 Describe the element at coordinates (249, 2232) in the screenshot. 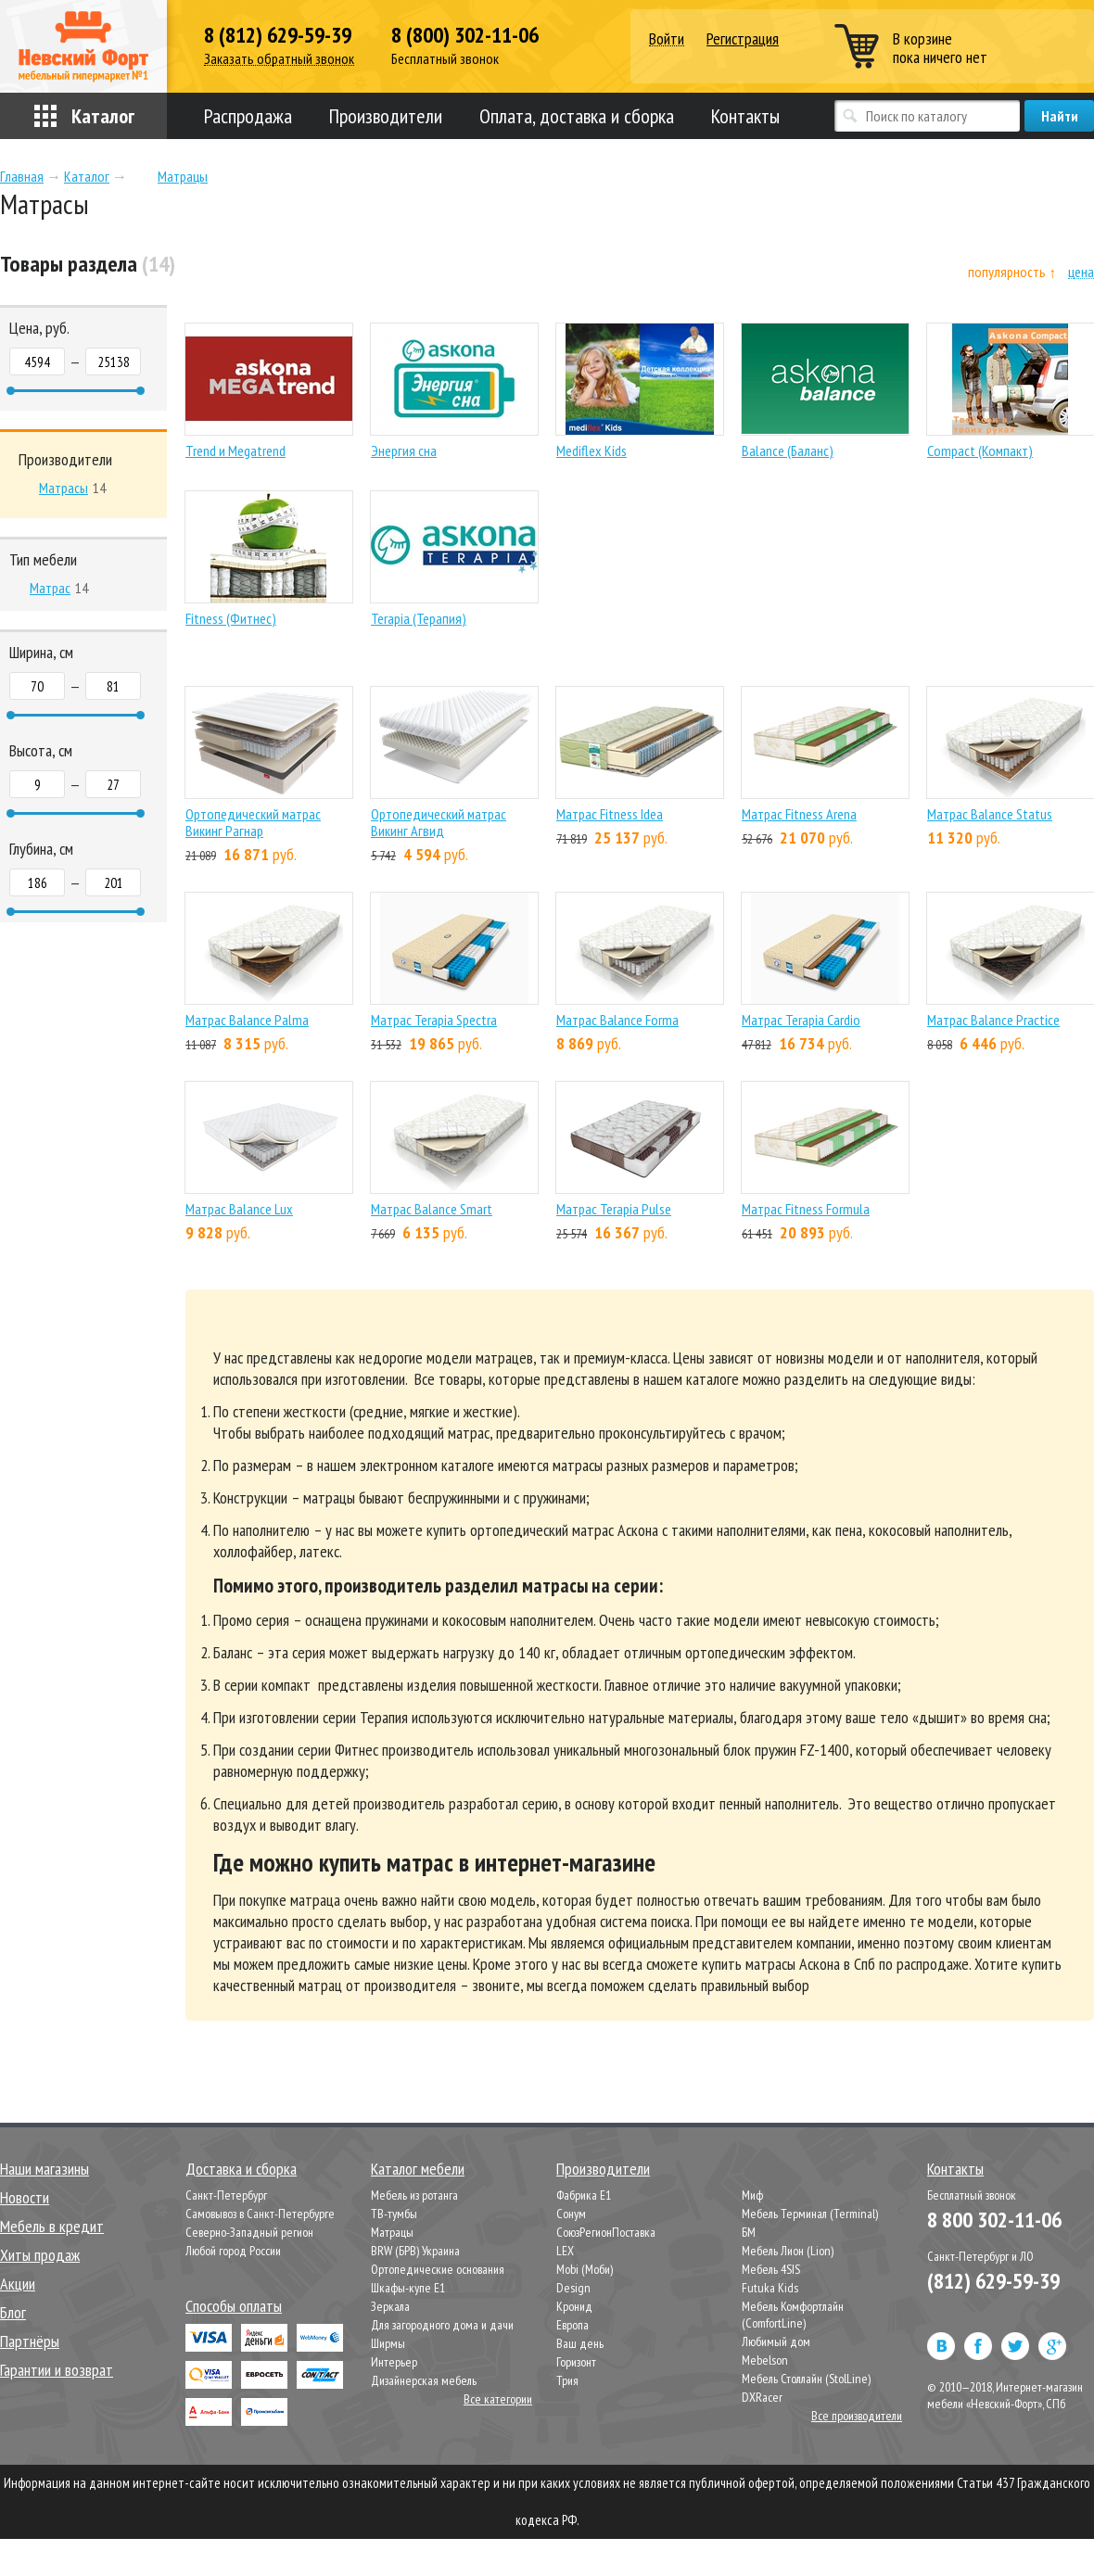

I see `Северно-Западный регион` at that location.